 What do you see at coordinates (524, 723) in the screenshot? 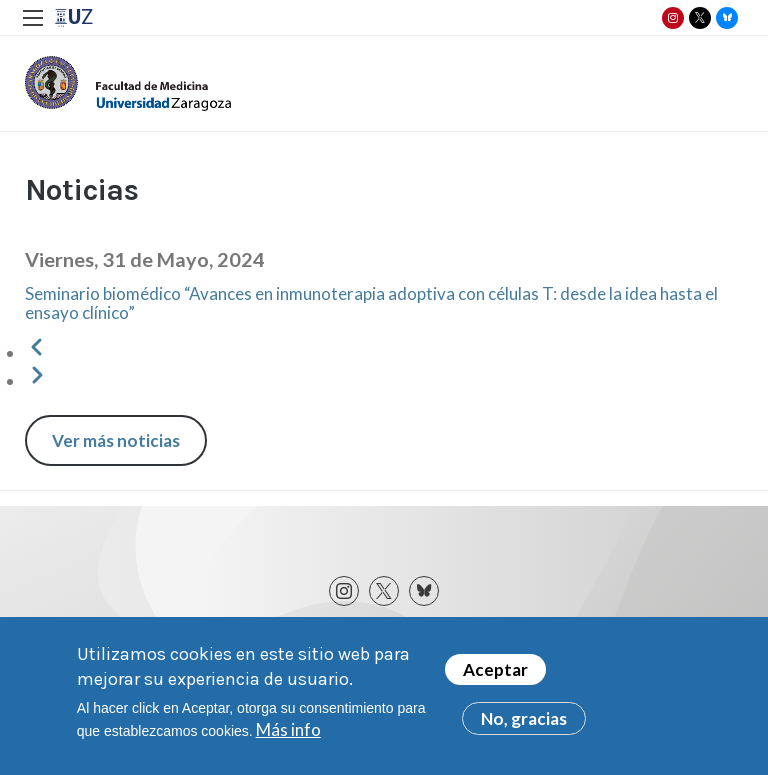
I see `No, gracias` at bounding box center [524, 723].